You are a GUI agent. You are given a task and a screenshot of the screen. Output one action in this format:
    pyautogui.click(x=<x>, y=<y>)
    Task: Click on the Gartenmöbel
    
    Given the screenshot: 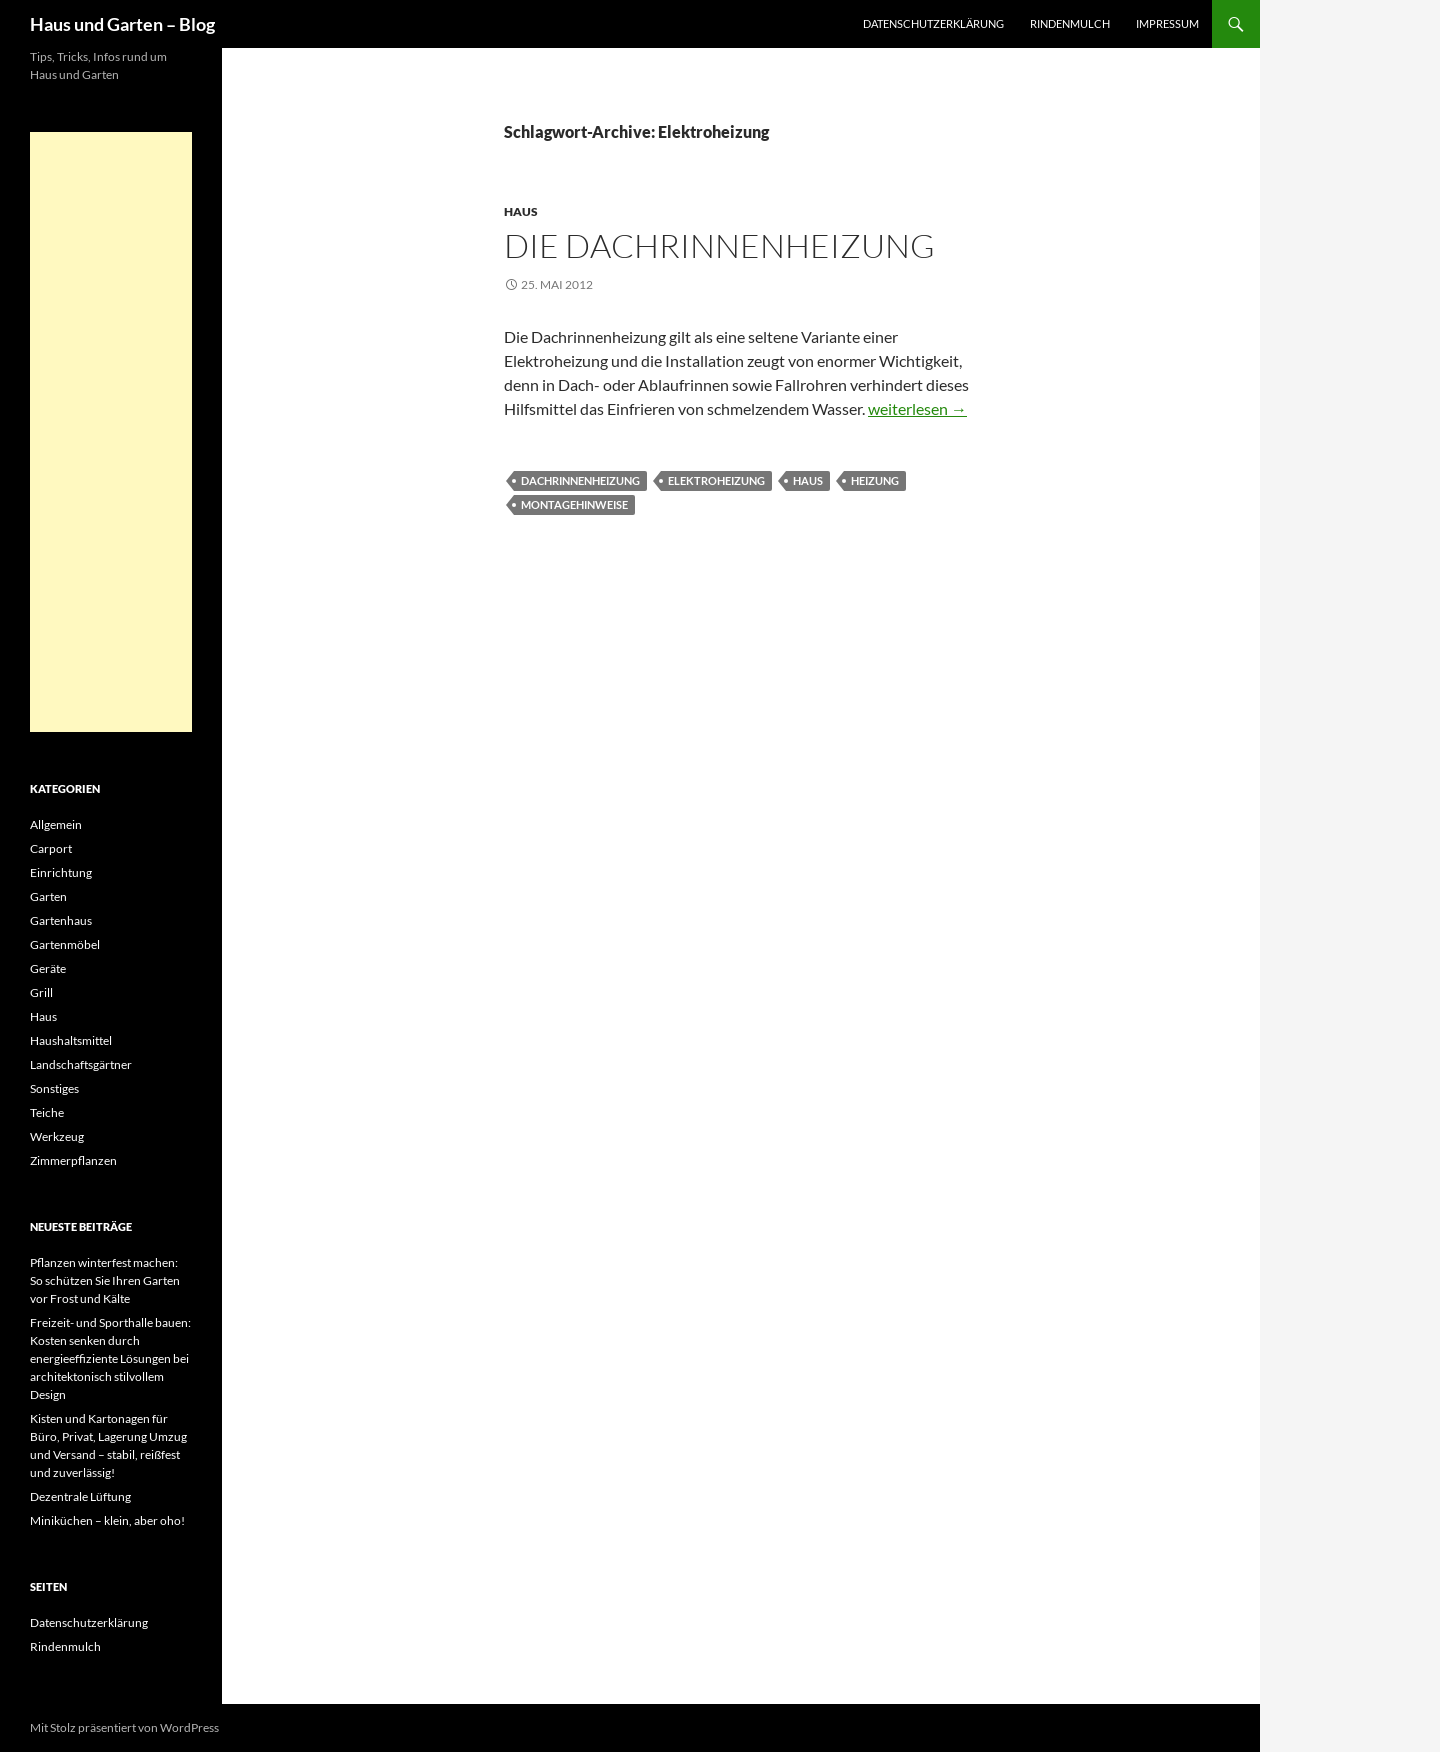 What is the action you would take?
    pyautogui.click(x=65, y=944)
    